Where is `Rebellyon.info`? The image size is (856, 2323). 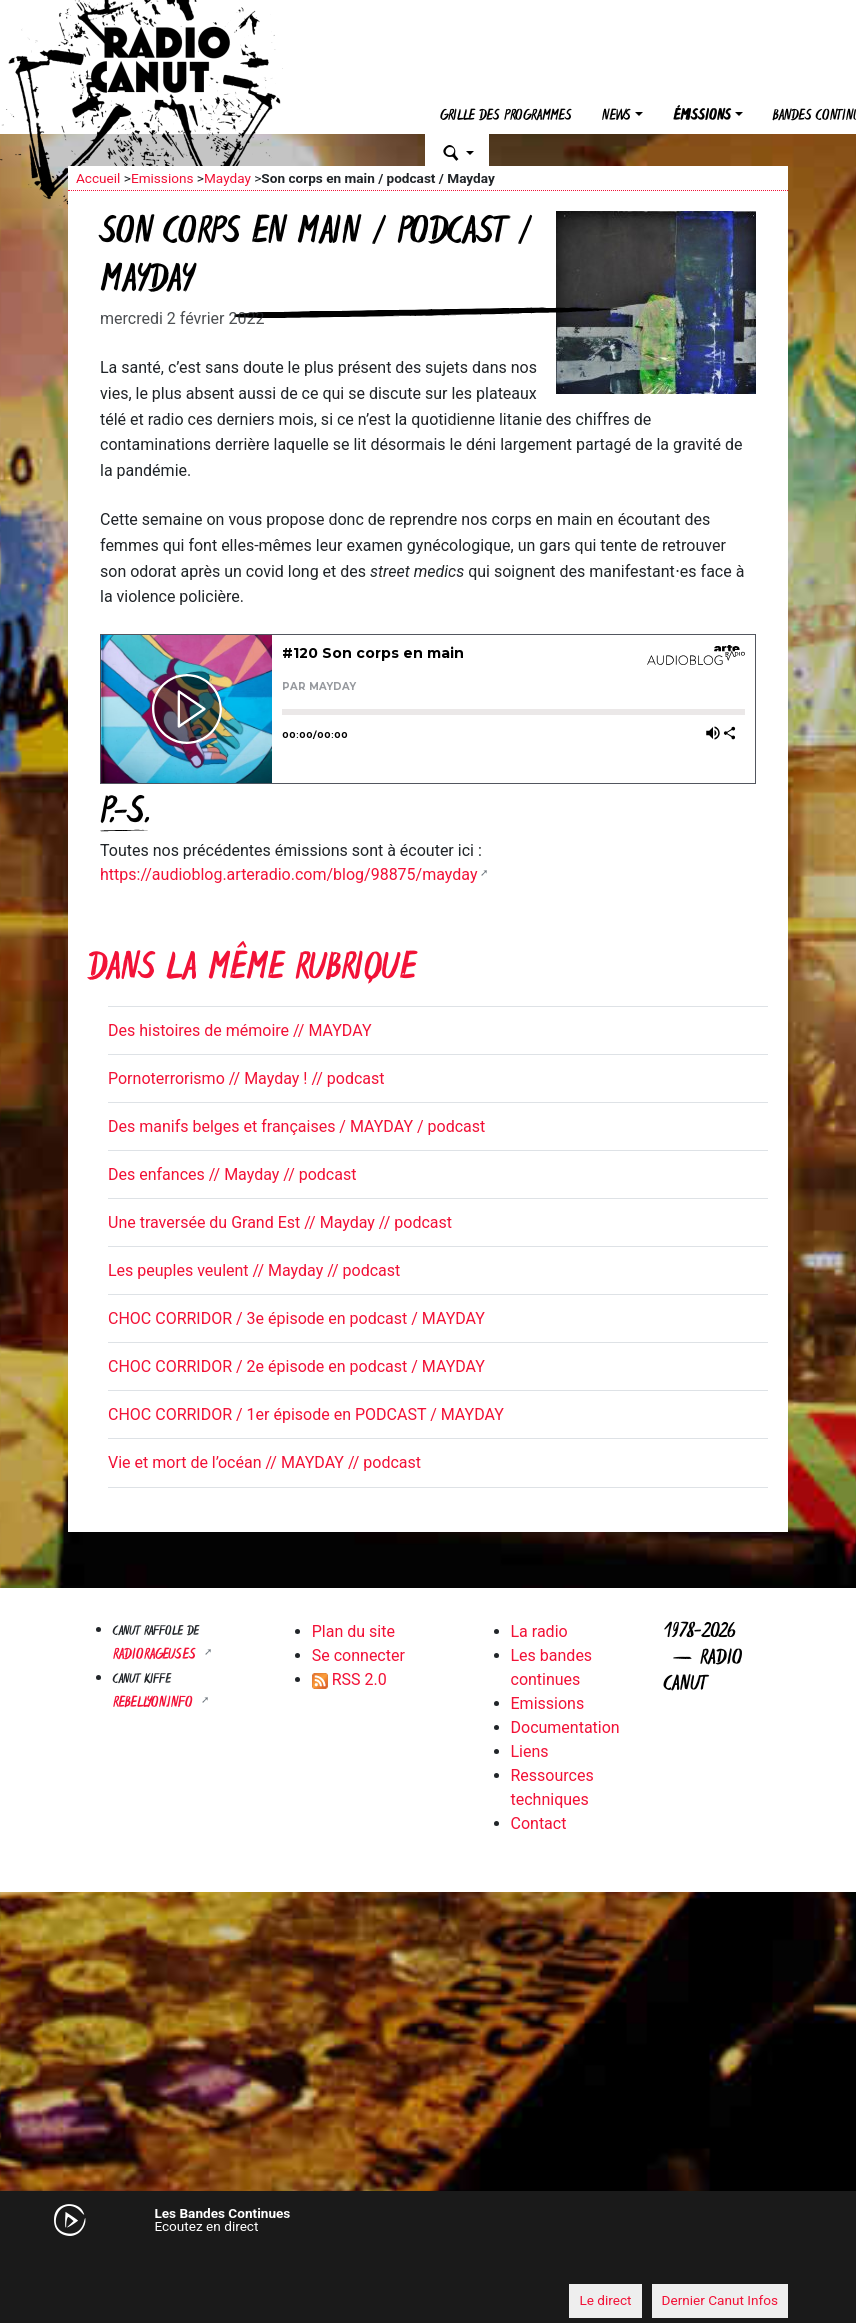 Rebellyon.info is located at coordinates (155, 1703).